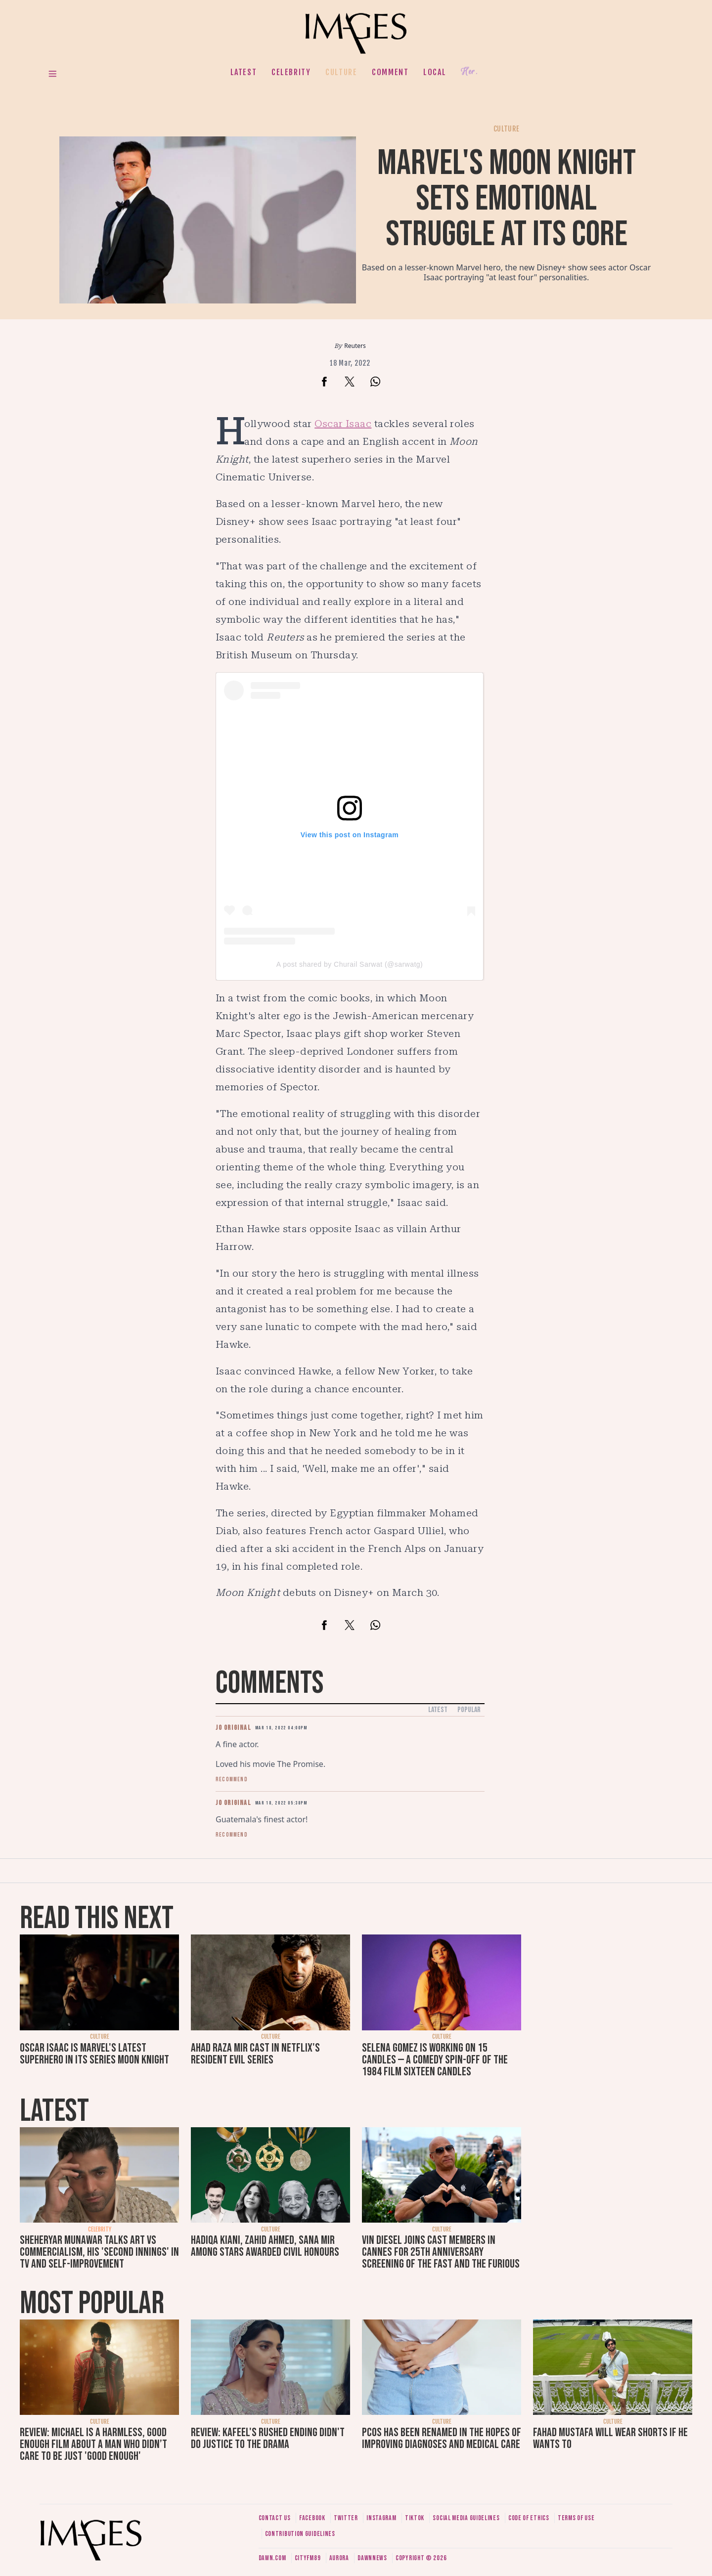  I want to click on Oscar Isaac is Marvel's latest superhero in its series Moon Knight, so click(94, 2054).